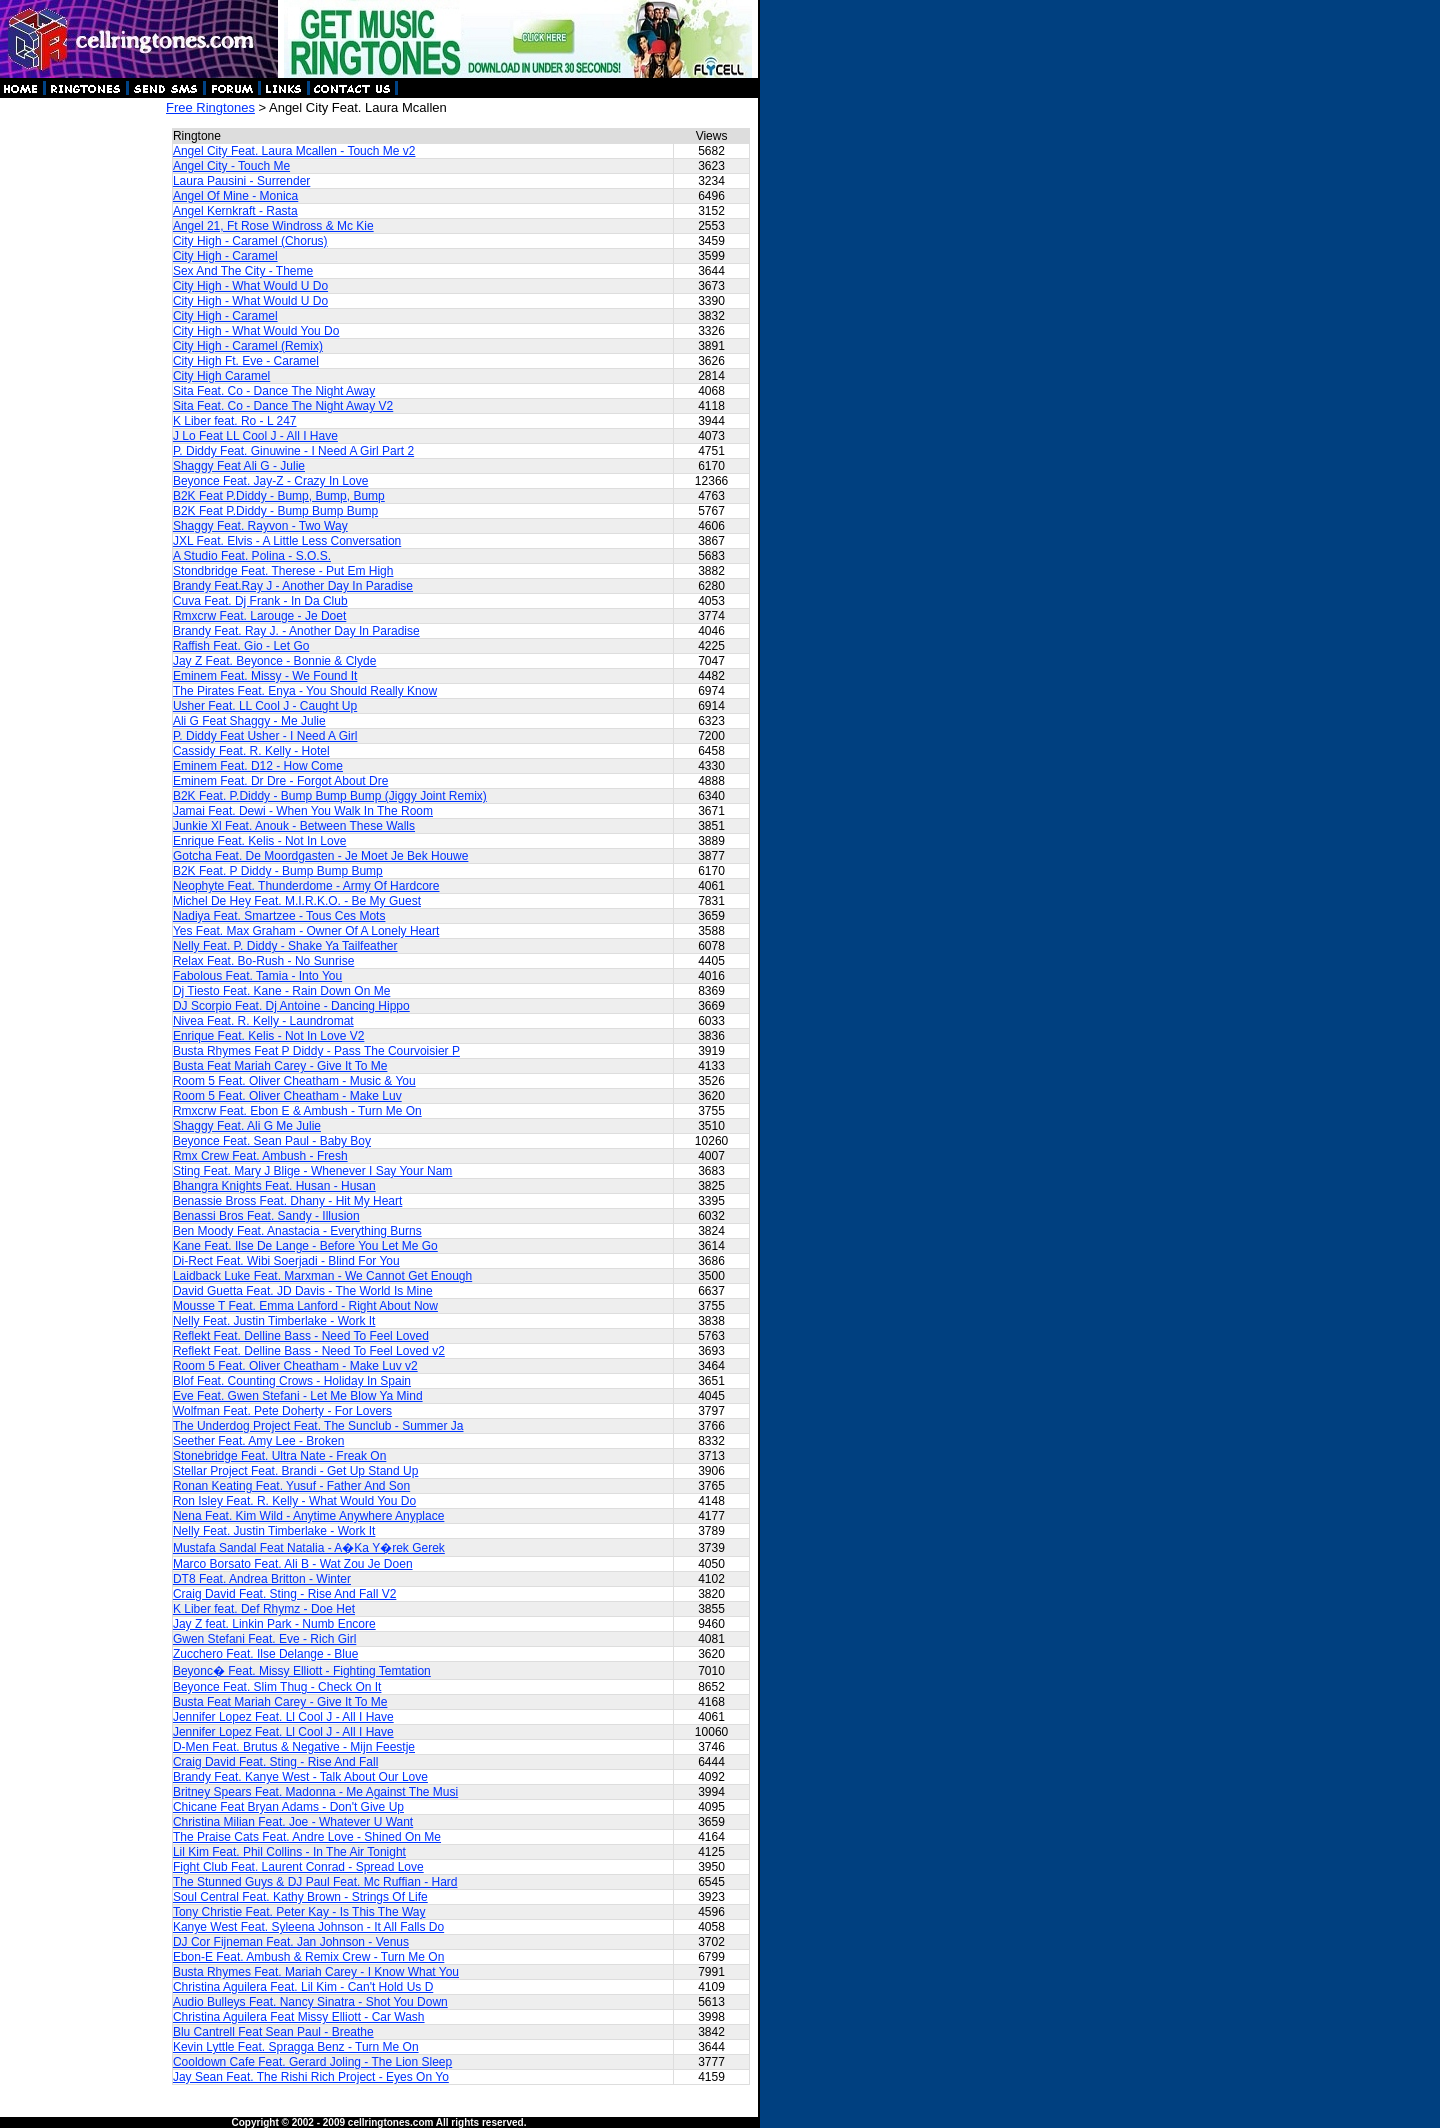 This screenshot has width=1440, height=2128. Describe the element at coordinates (287, 541) in the screenshot. I see `JXL Feat. Elvis - A Little Less Conversation` at that location.